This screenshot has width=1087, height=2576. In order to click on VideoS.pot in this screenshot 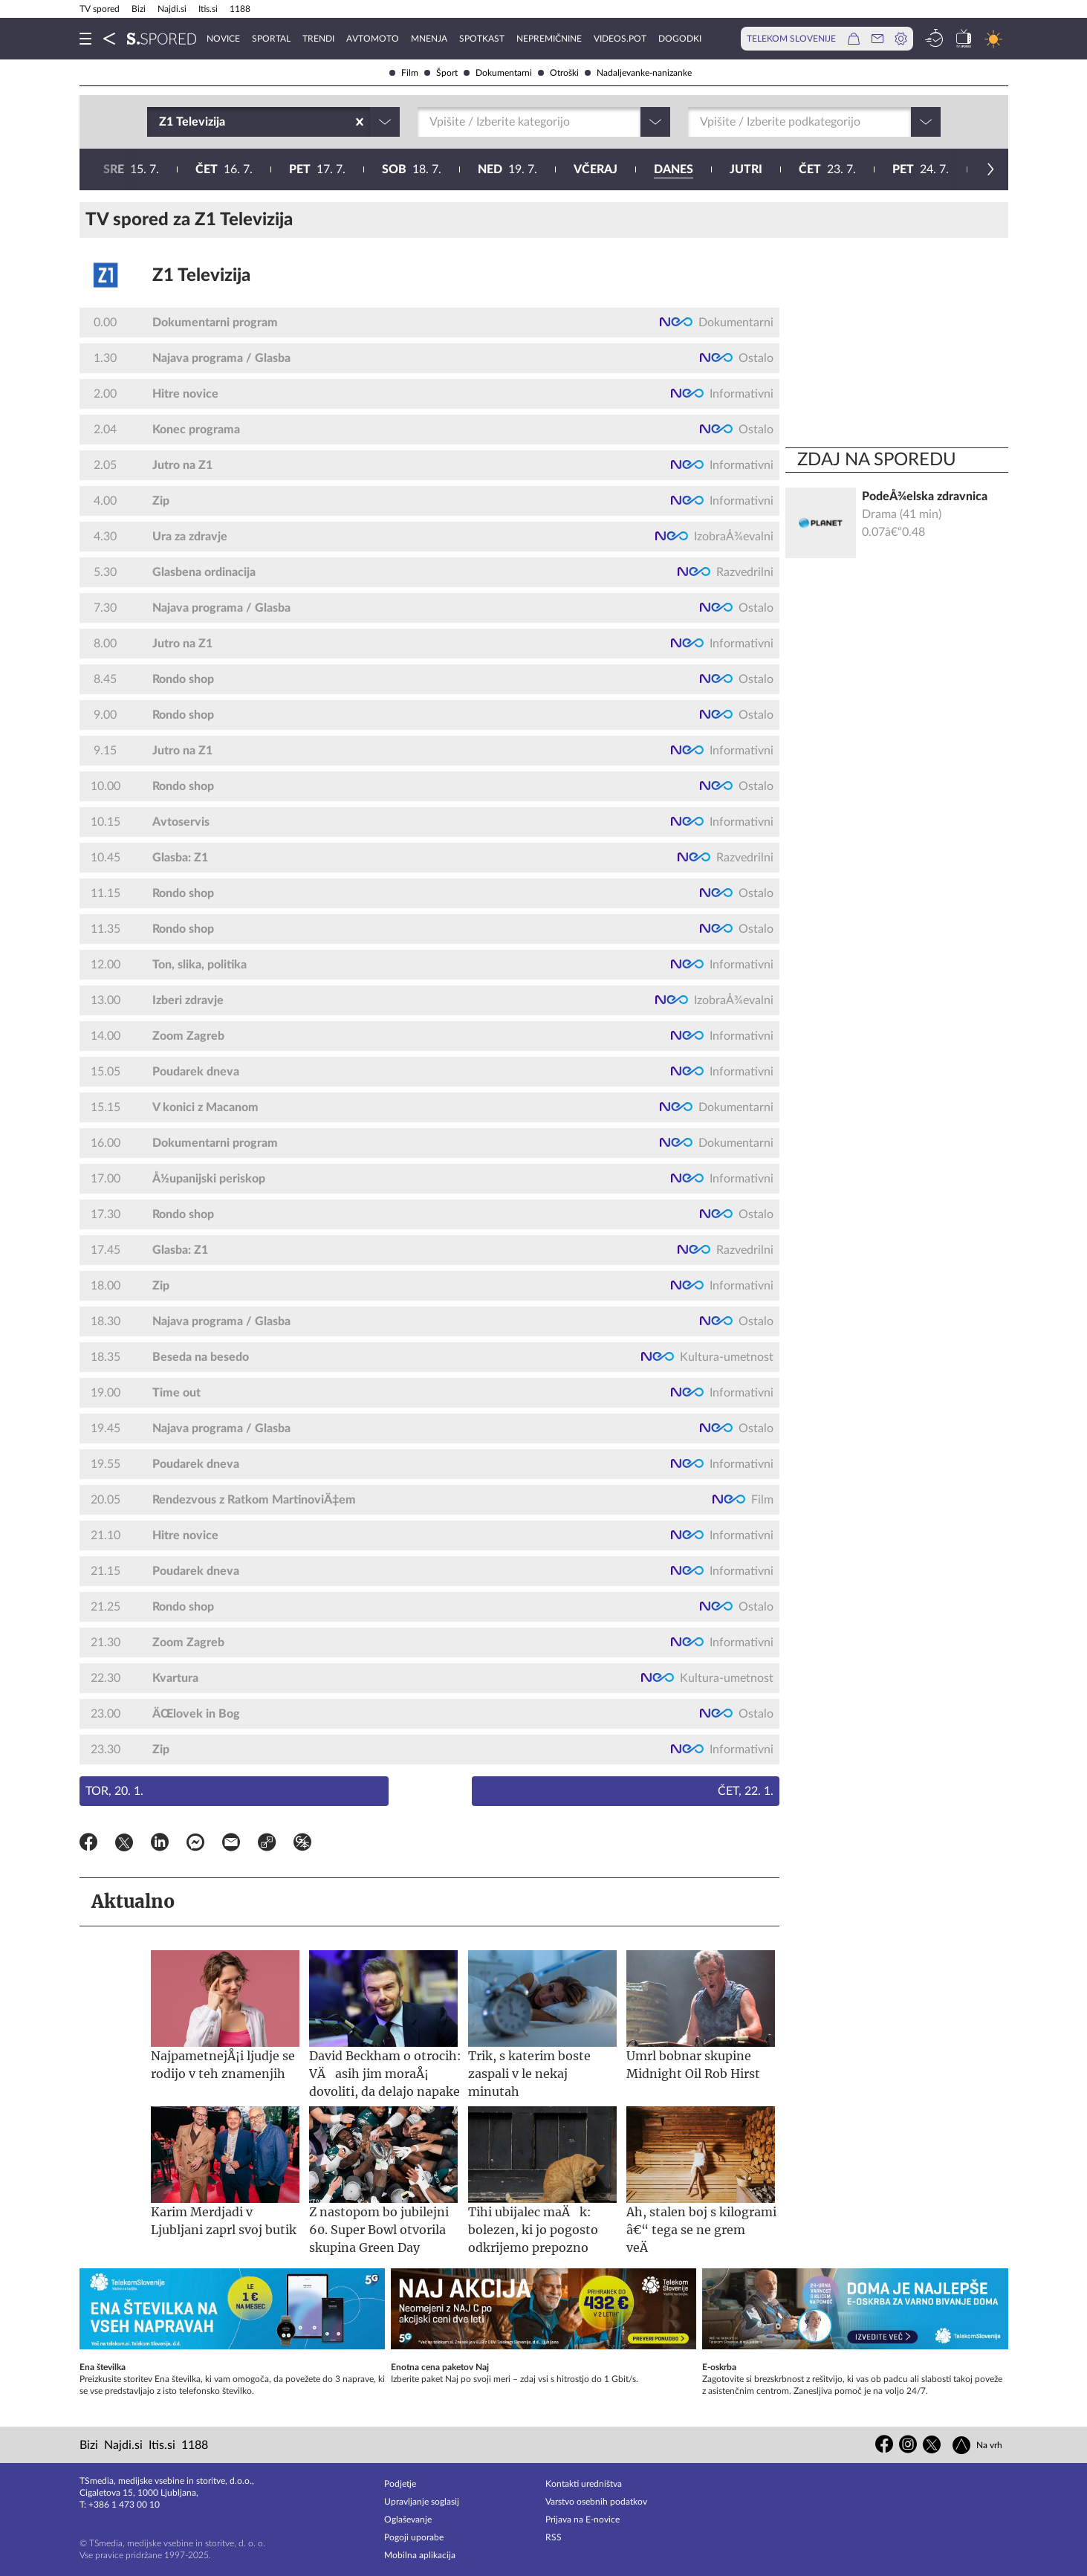, I will do `click(620, 38)`.